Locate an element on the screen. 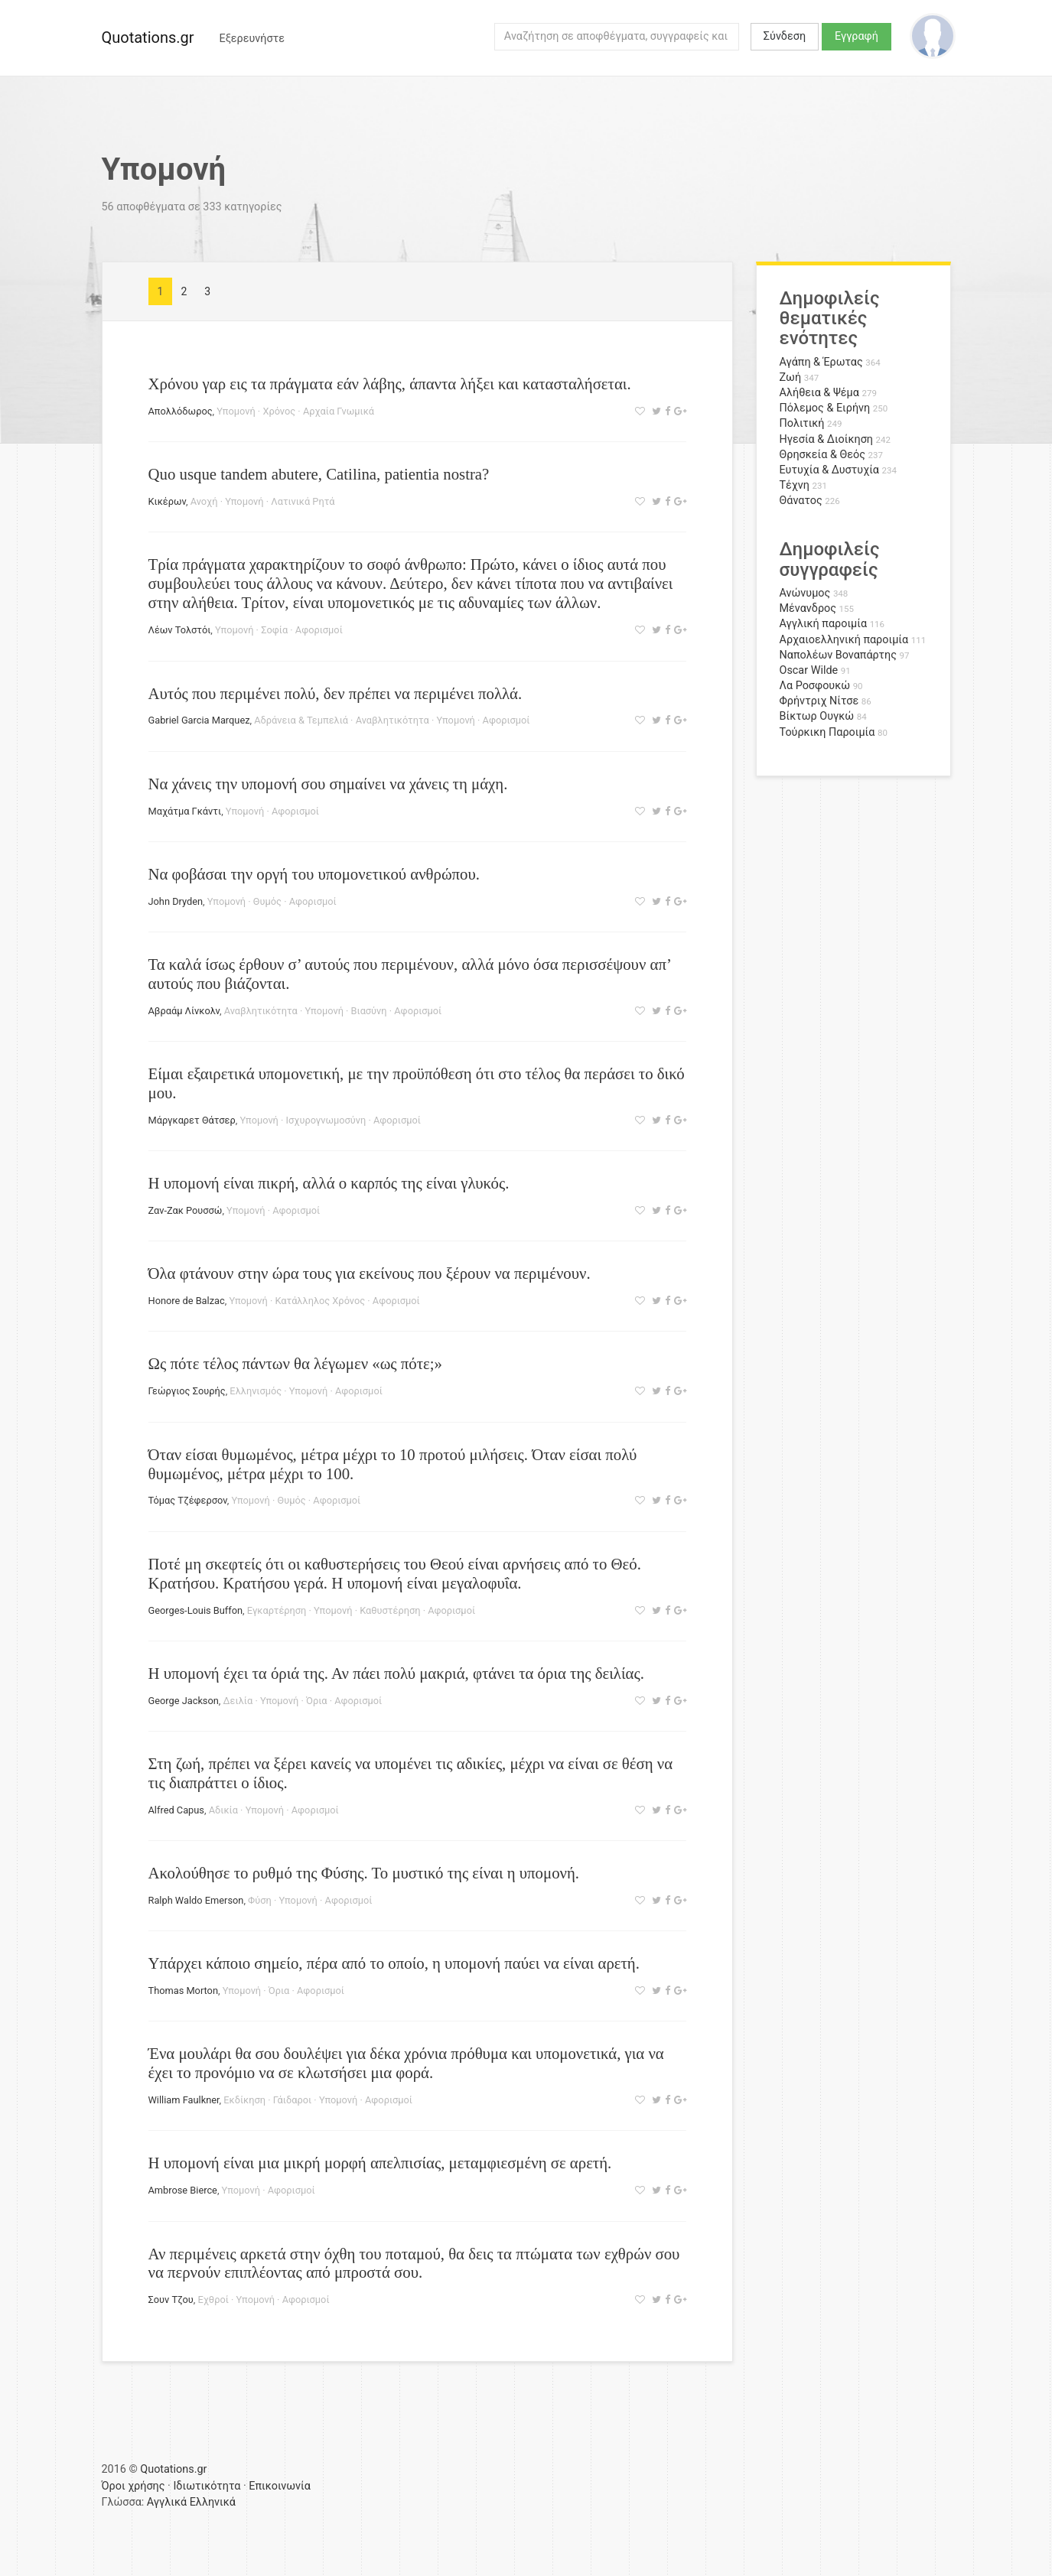  Δειλία is located at coordinates (238, 1700).